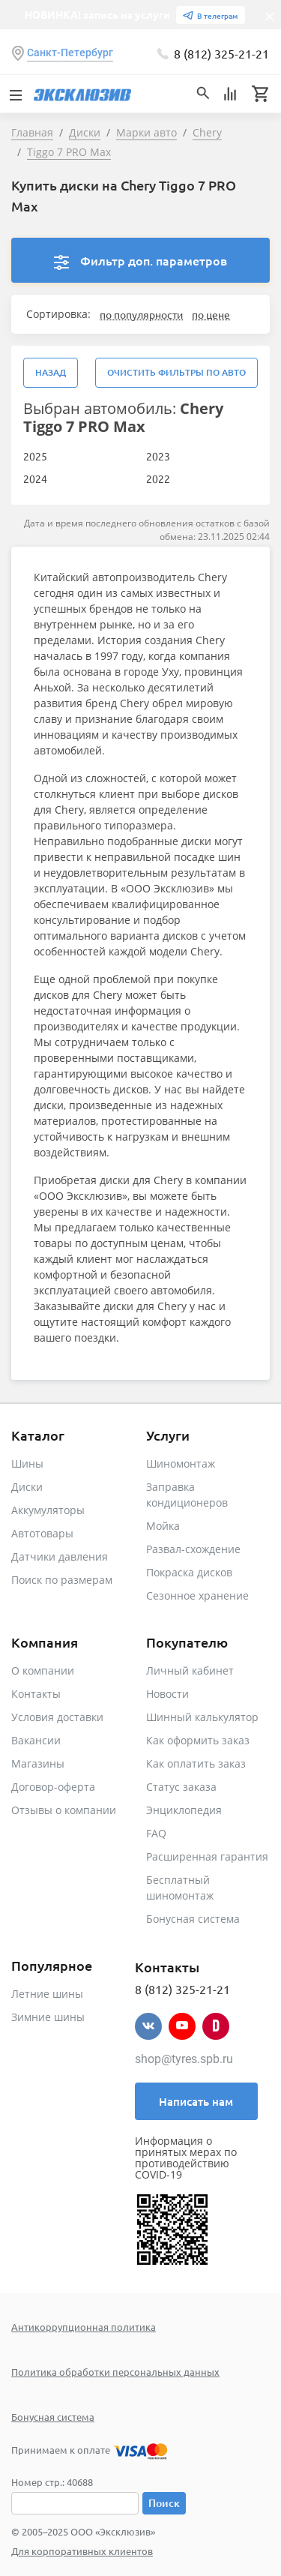 This screenshot has height=2576, width=281. Describe the element at coordinates (35, 456) in the screenshot. I see `2025` at that location.